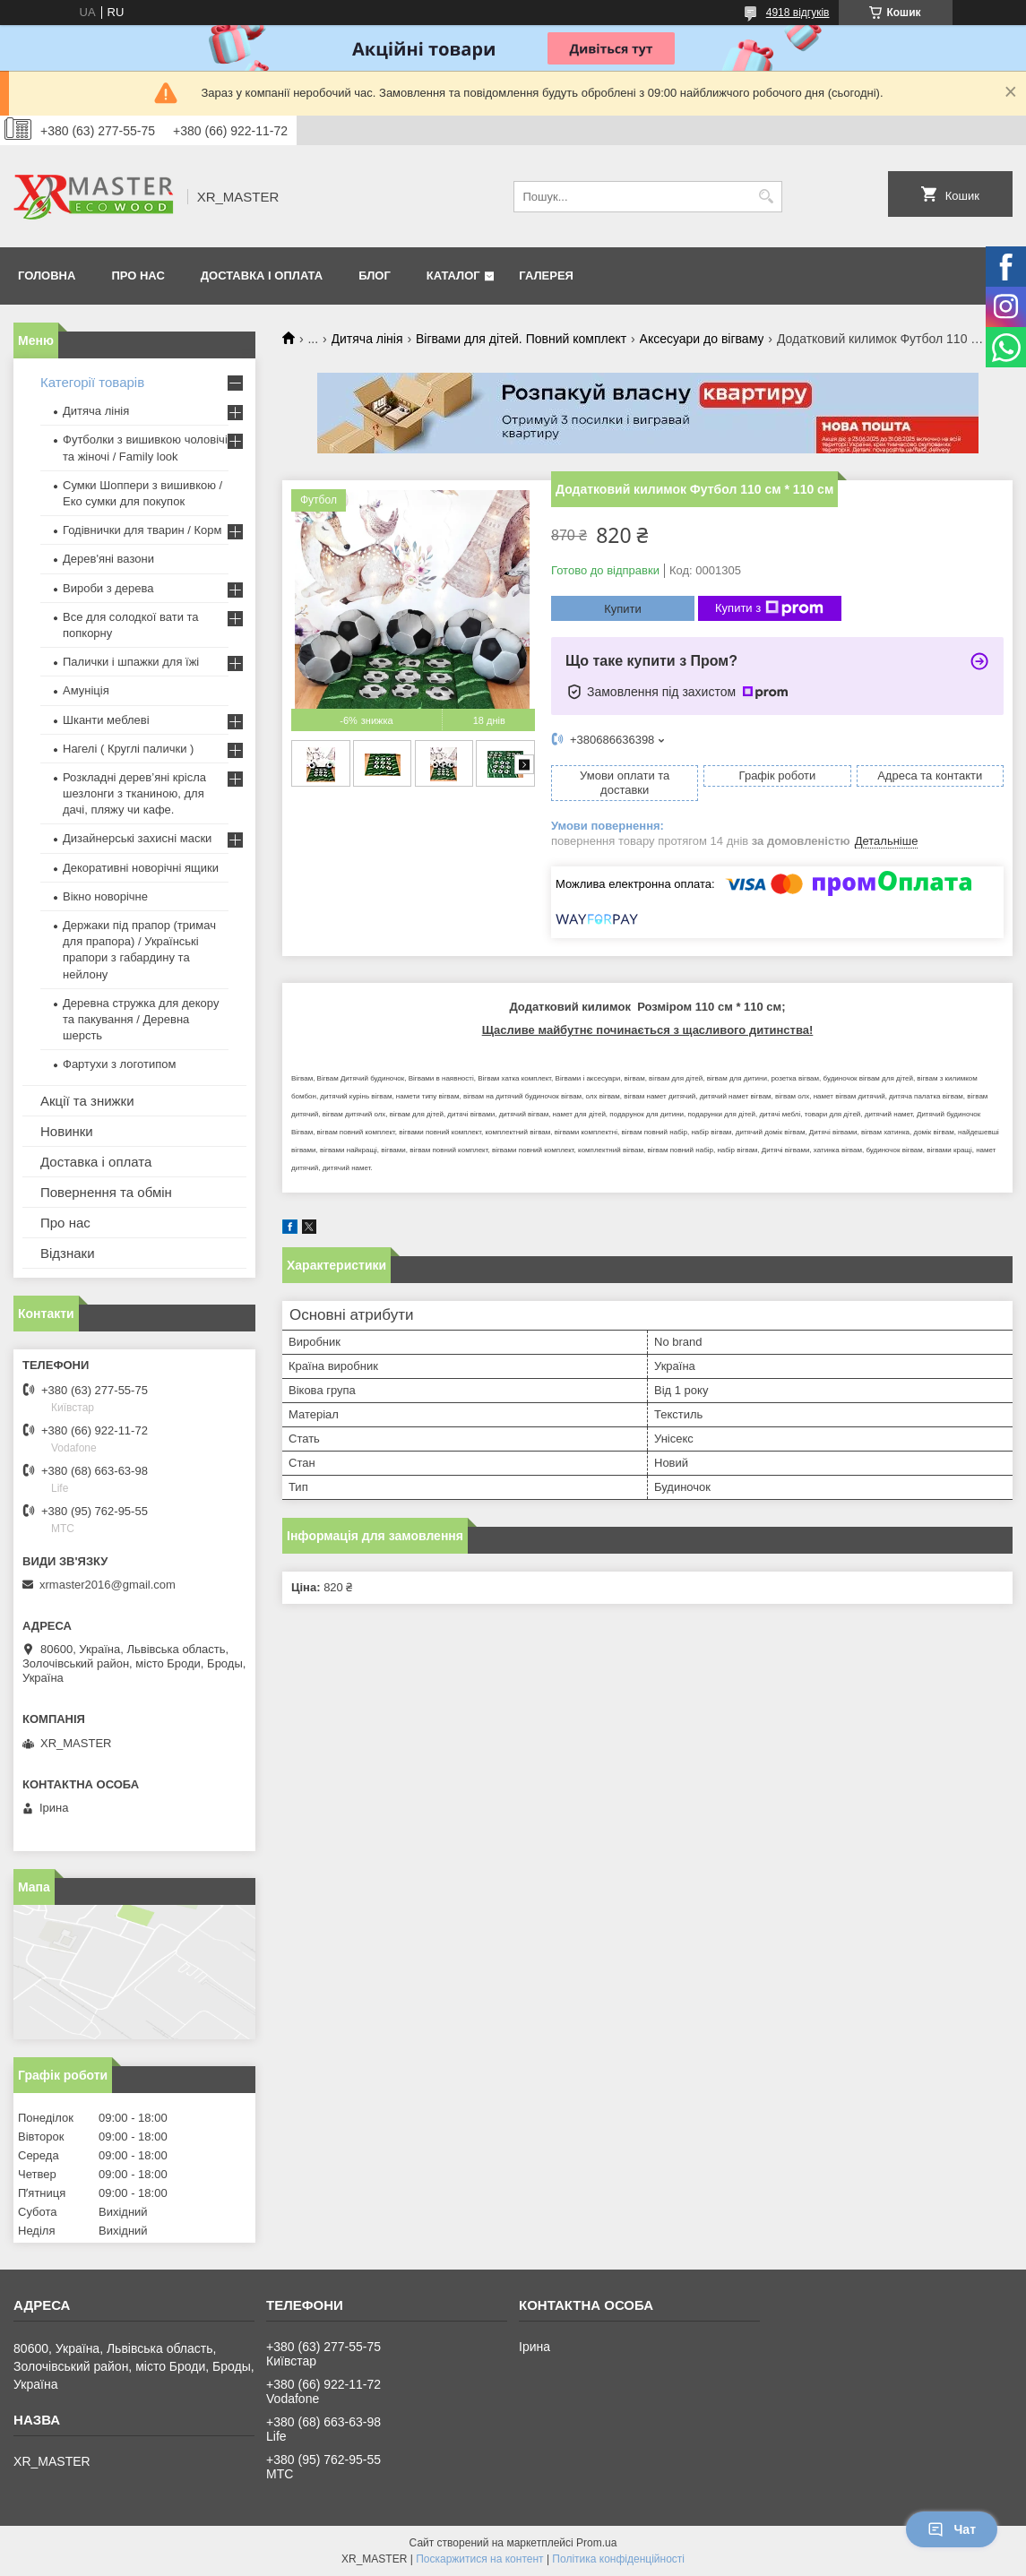 The image size is (1026, 2576). What do you see at coordinates (142, 530) in the screenshot?
I see `Годівнички для тварин / Корм` at bounding box center [142, 530].